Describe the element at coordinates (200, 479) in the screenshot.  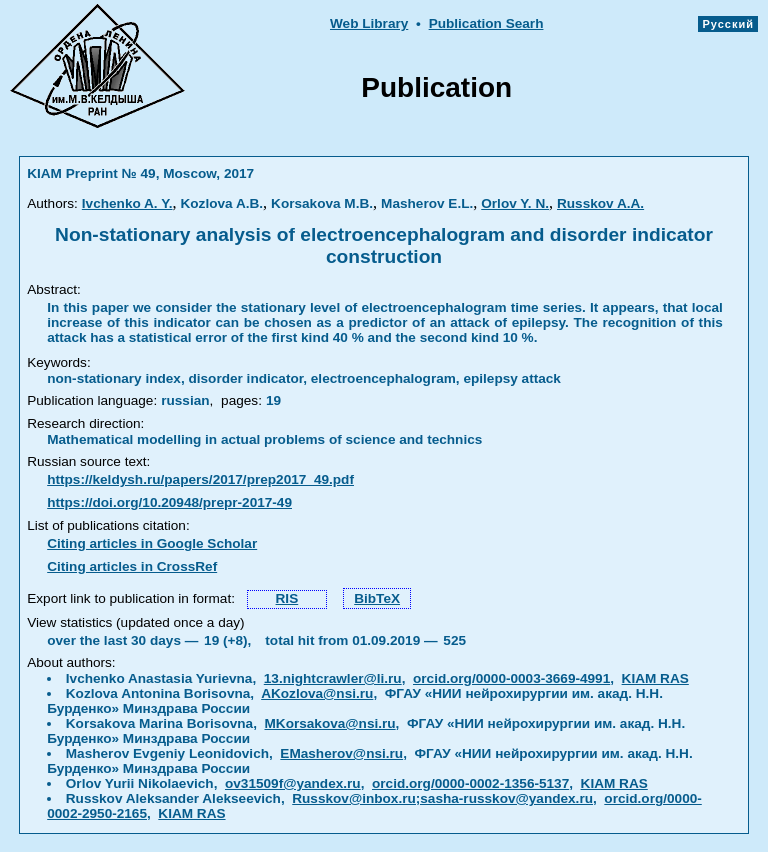
I see `https://keldysh.ru/papers/2017/prep2017_49.pdf` at that location.